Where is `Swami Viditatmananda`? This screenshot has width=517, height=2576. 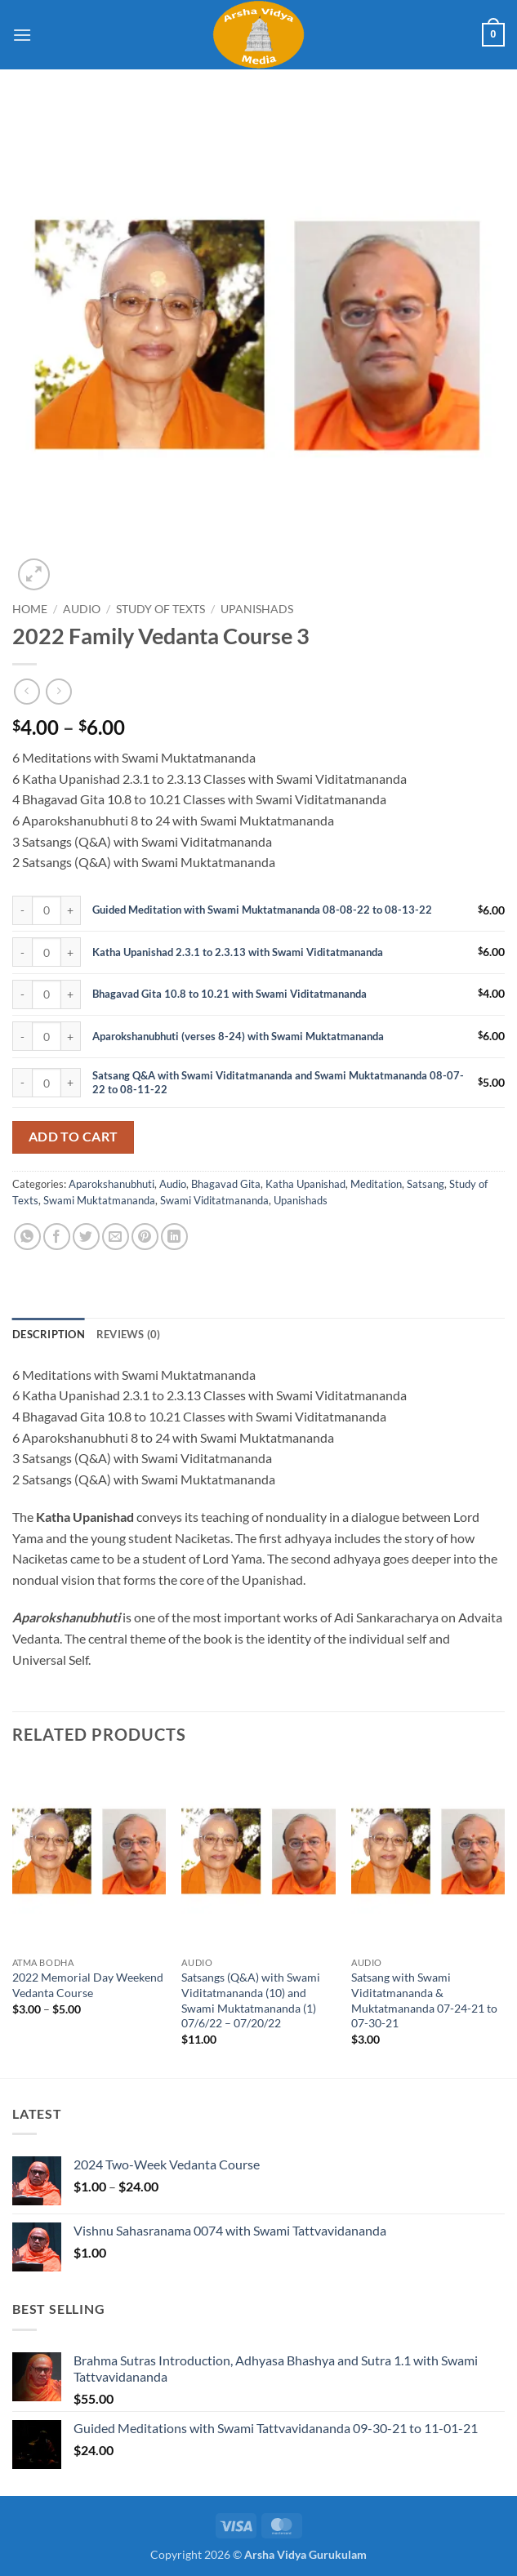 Swami Viditatmananda is located at coordinates (214, 1200).